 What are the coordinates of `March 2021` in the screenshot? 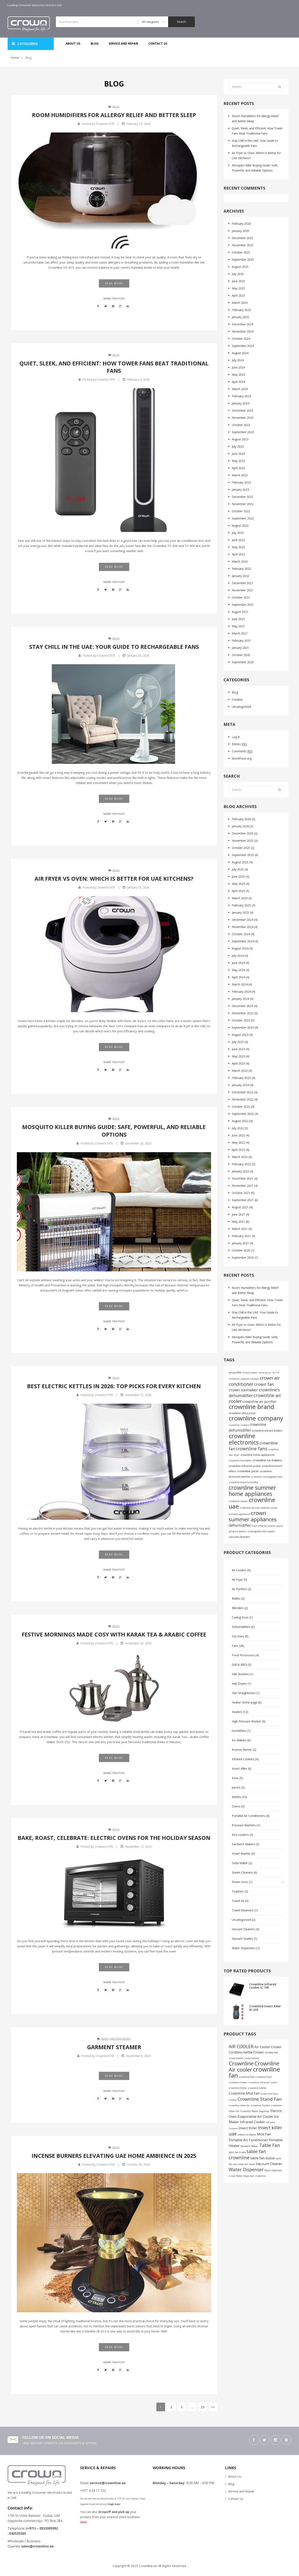 It's located at (240, 633).